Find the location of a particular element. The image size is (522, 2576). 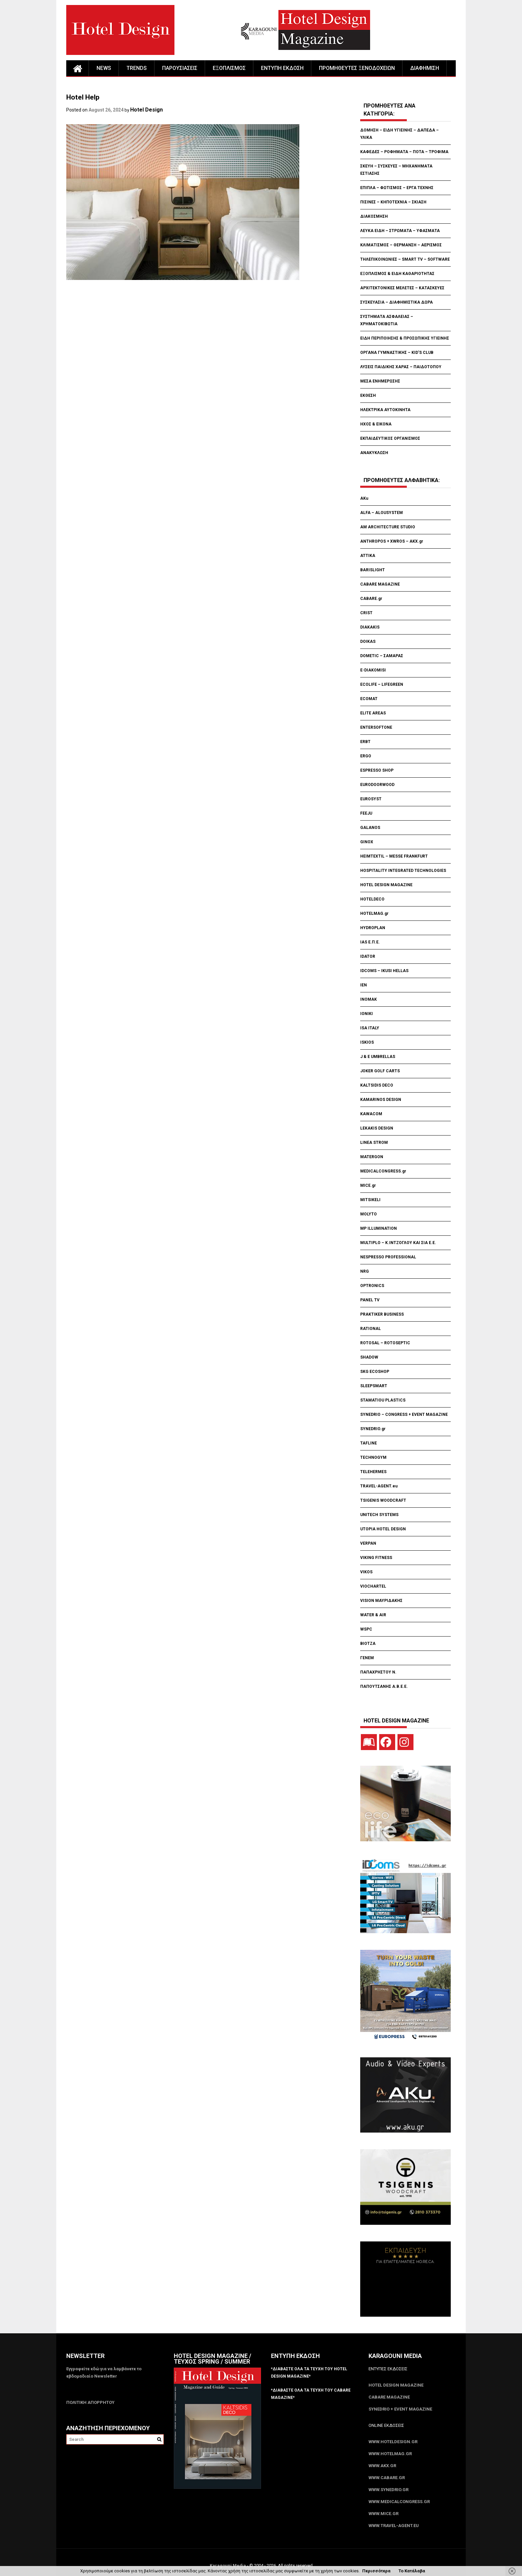

IDCOMS – IKUSI HELLAS is located at coordinates (384, 970).